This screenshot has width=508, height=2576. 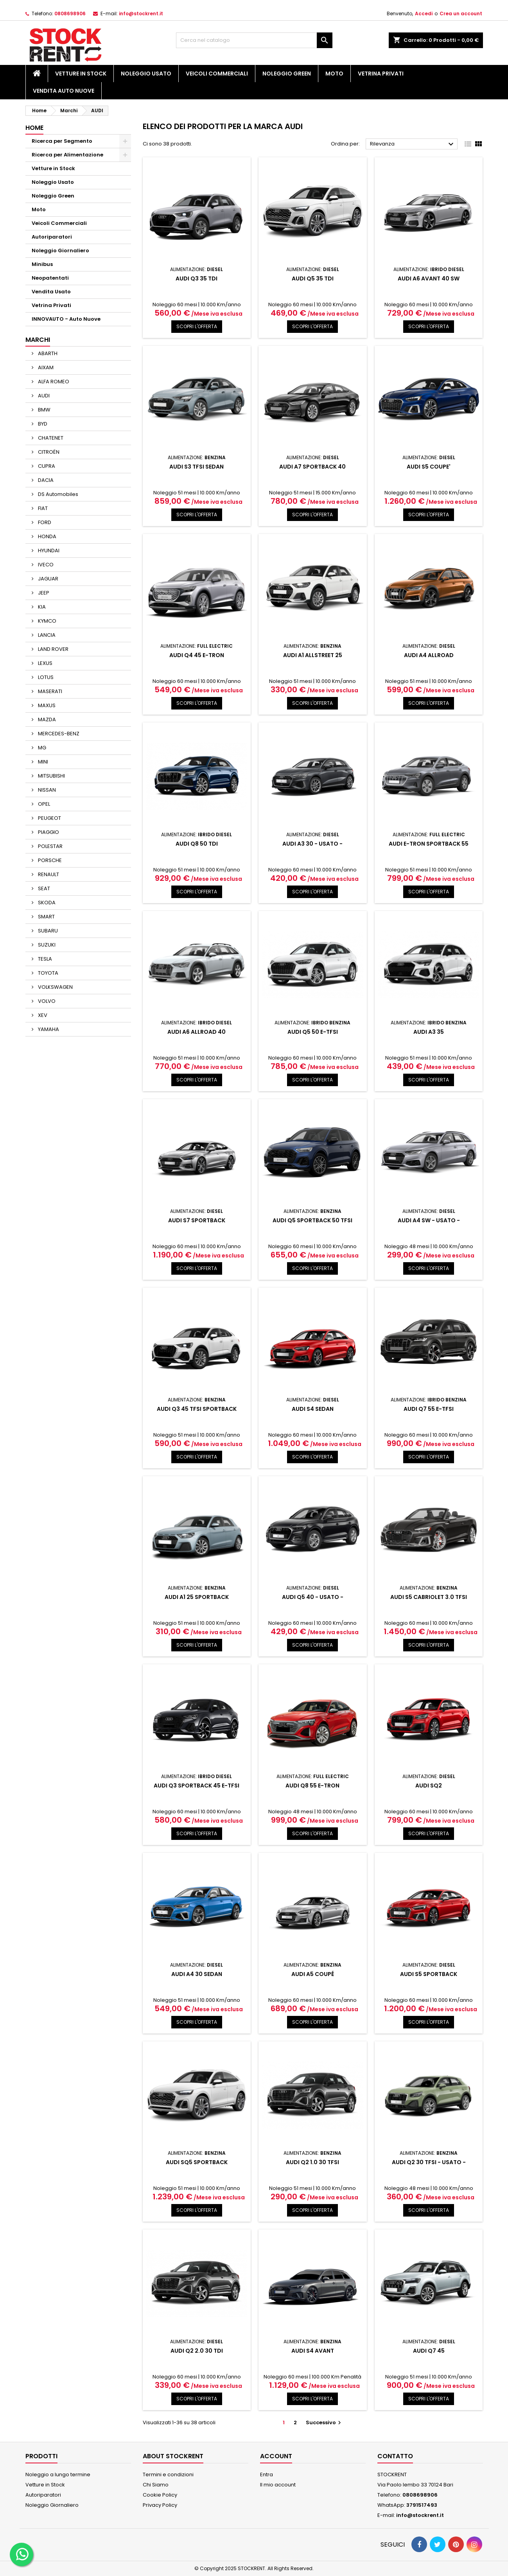 I want to click on AUDI Q3 SPORTBACK 45 e-TFSI, so click(x=196, y=1785).